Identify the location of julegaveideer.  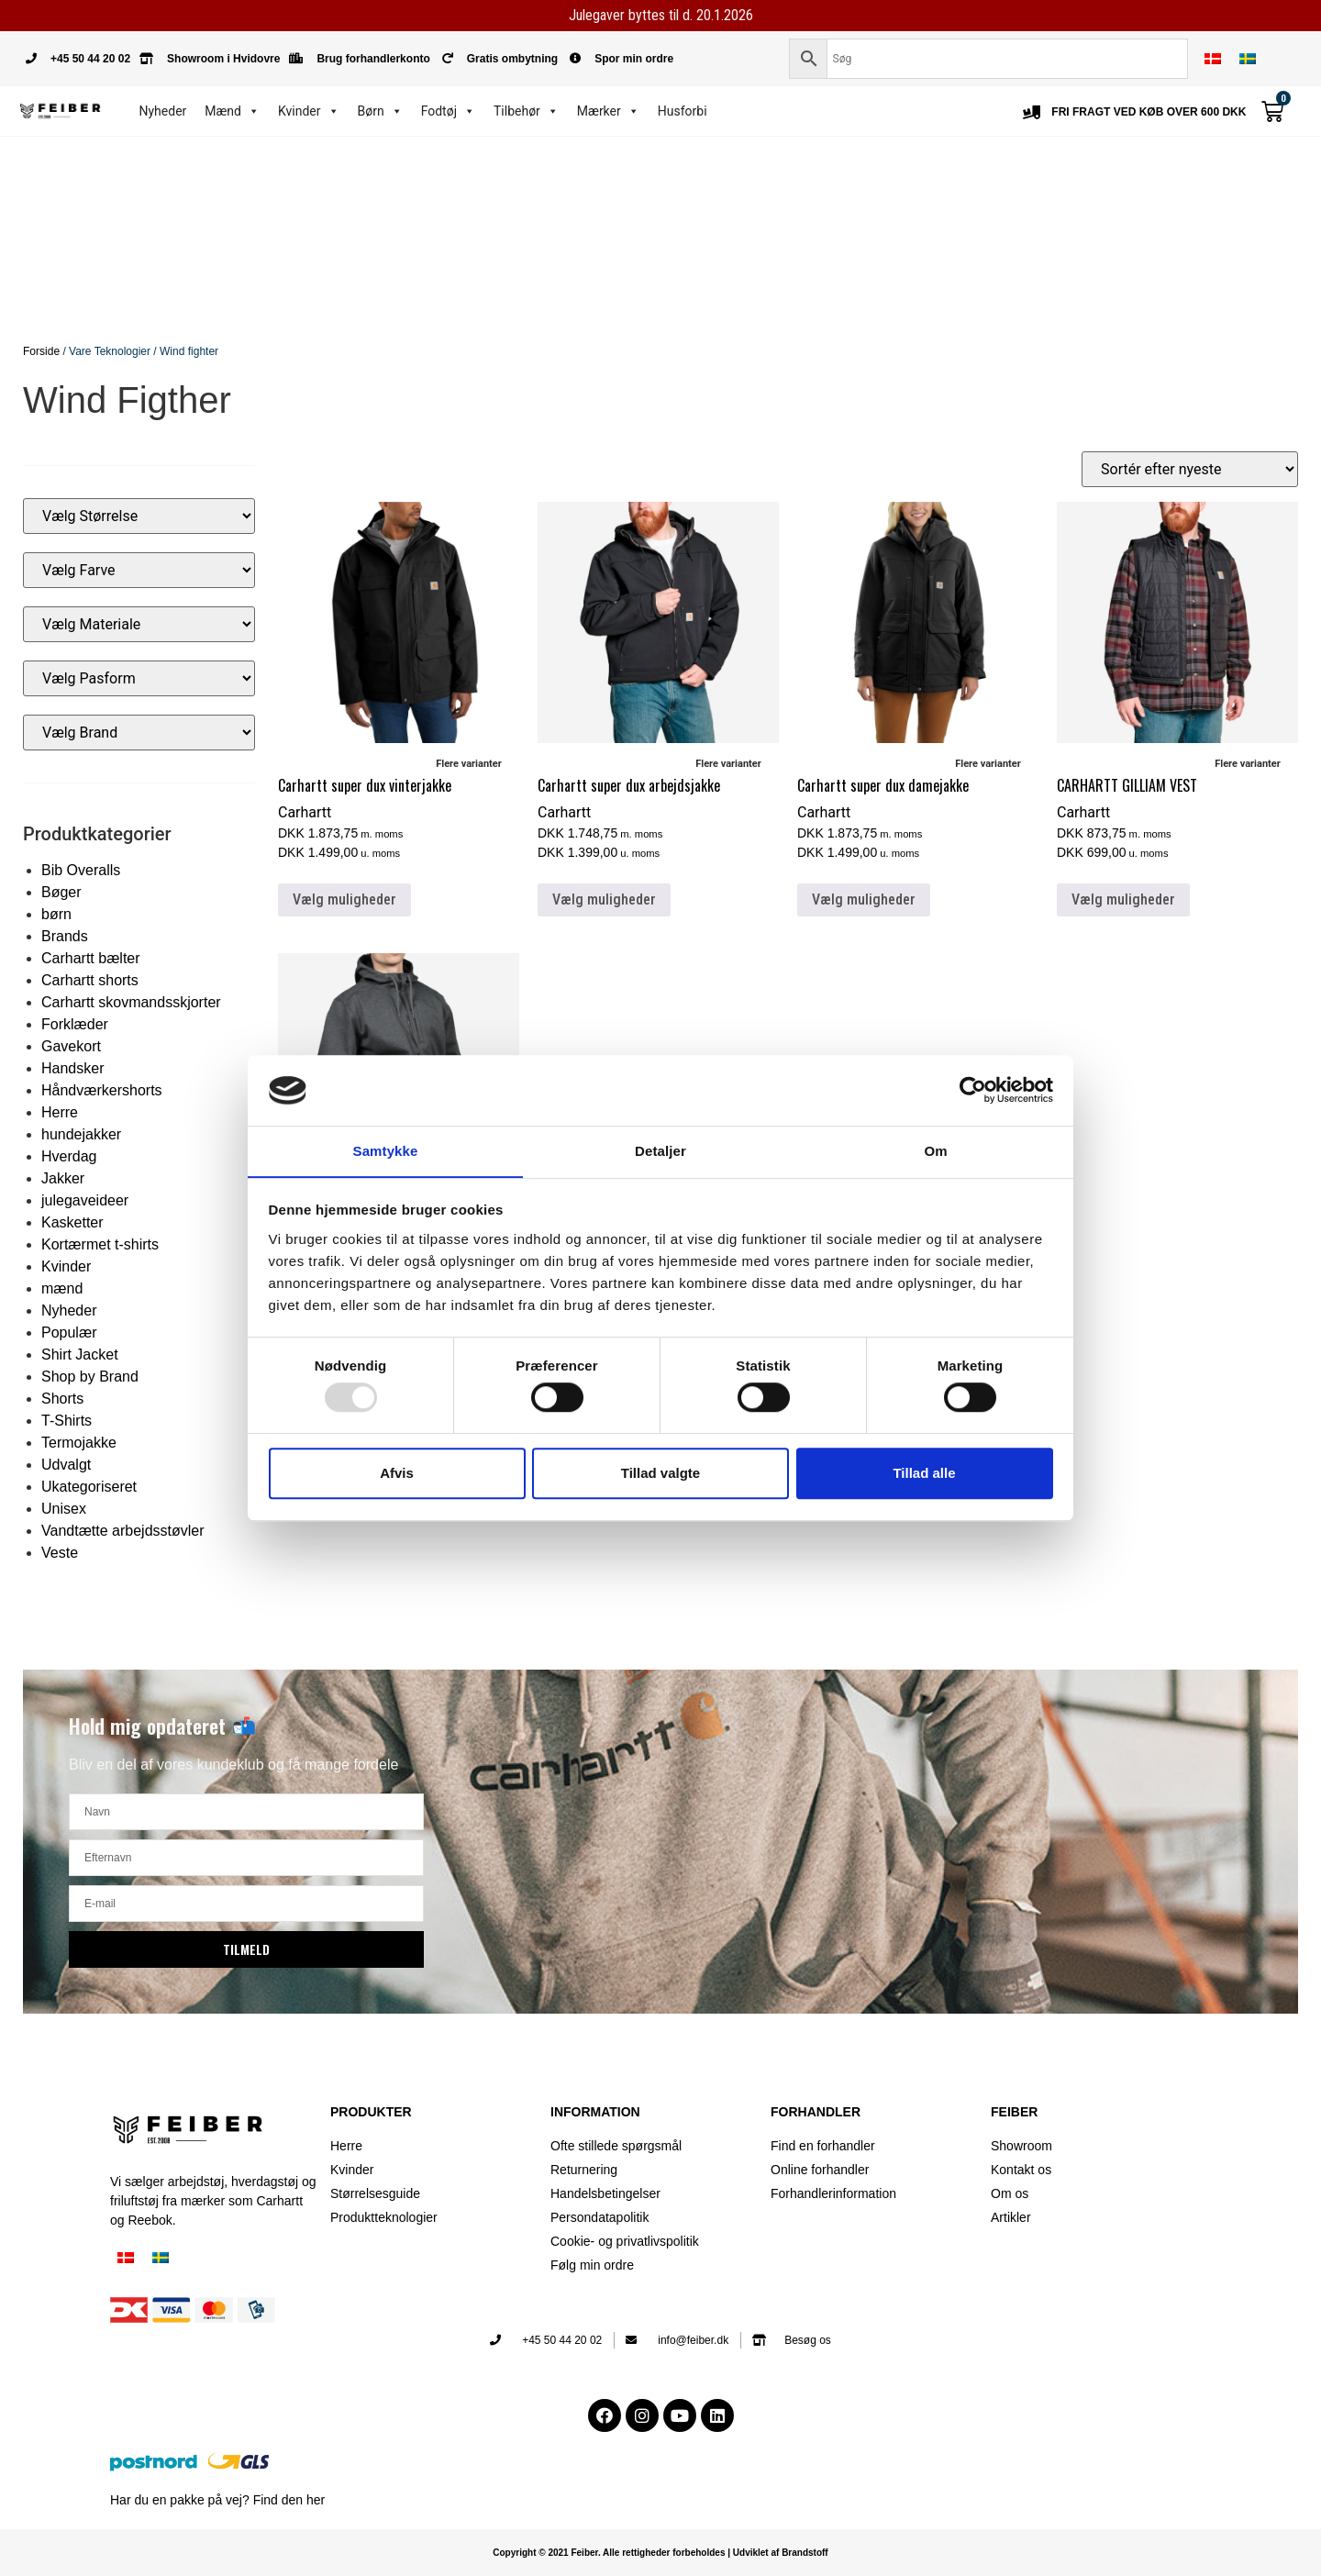
(84, 1200).